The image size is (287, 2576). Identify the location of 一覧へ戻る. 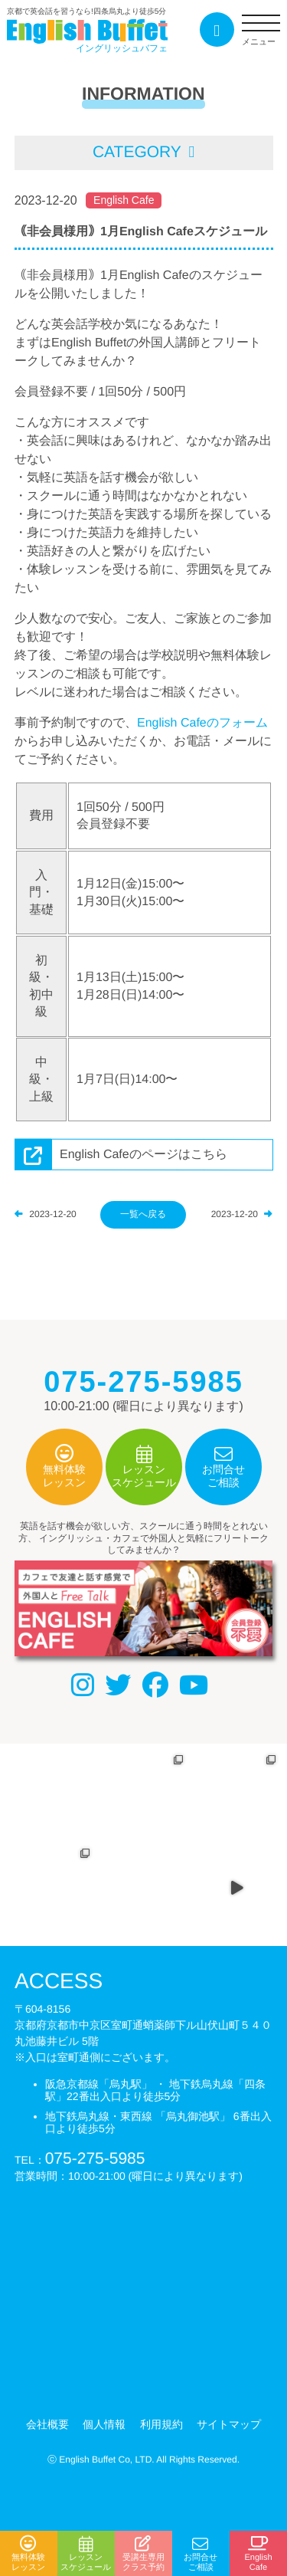
(143, 1213).